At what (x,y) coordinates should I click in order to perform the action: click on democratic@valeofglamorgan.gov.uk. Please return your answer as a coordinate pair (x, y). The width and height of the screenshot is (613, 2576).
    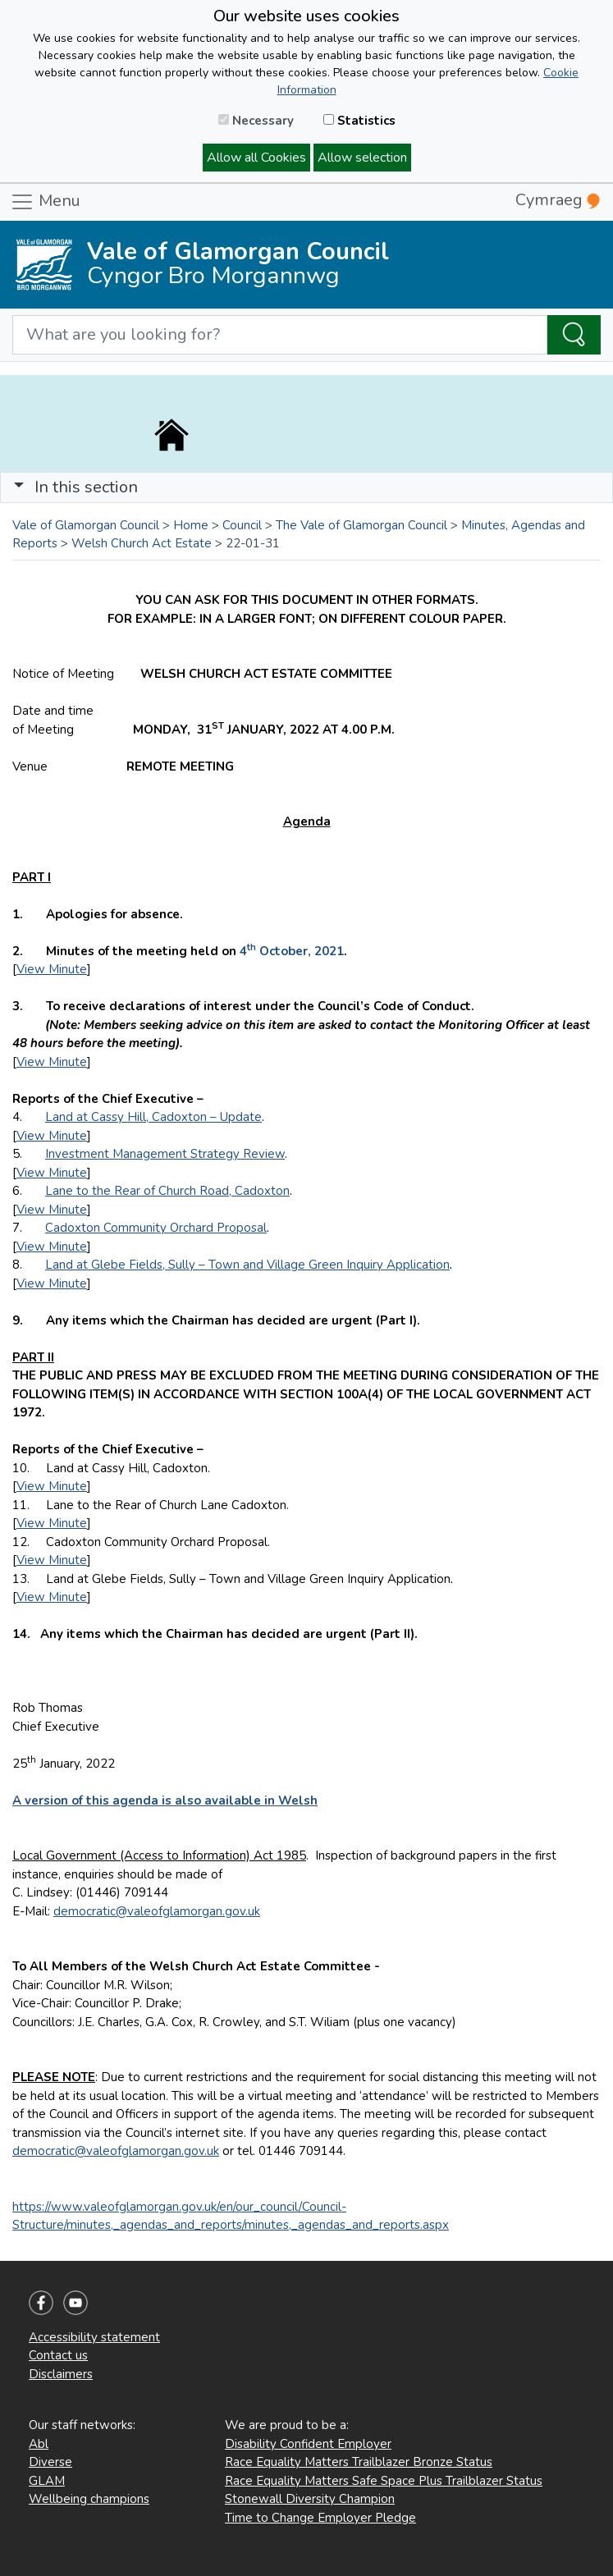
    Looking at the image, I should click on (156, 1911).